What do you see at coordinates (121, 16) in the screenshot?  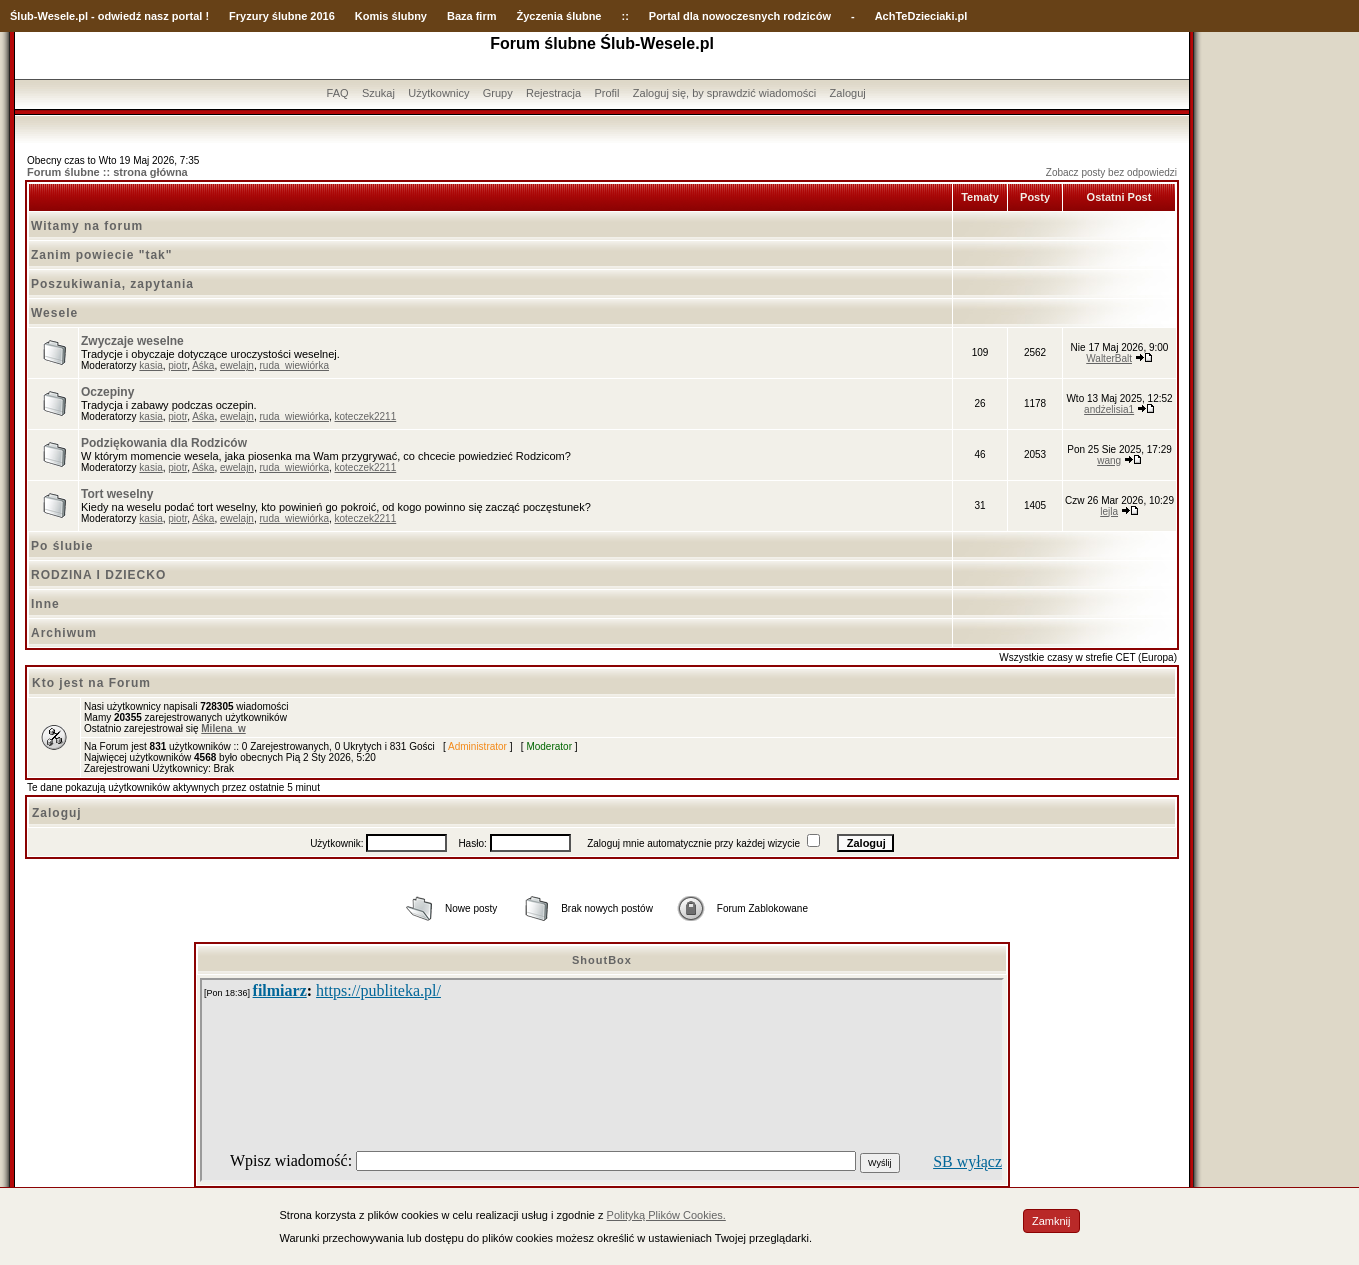 I see `-Wesele.pl - odwiedź nasz portal !` at bounding box center [121, 16].